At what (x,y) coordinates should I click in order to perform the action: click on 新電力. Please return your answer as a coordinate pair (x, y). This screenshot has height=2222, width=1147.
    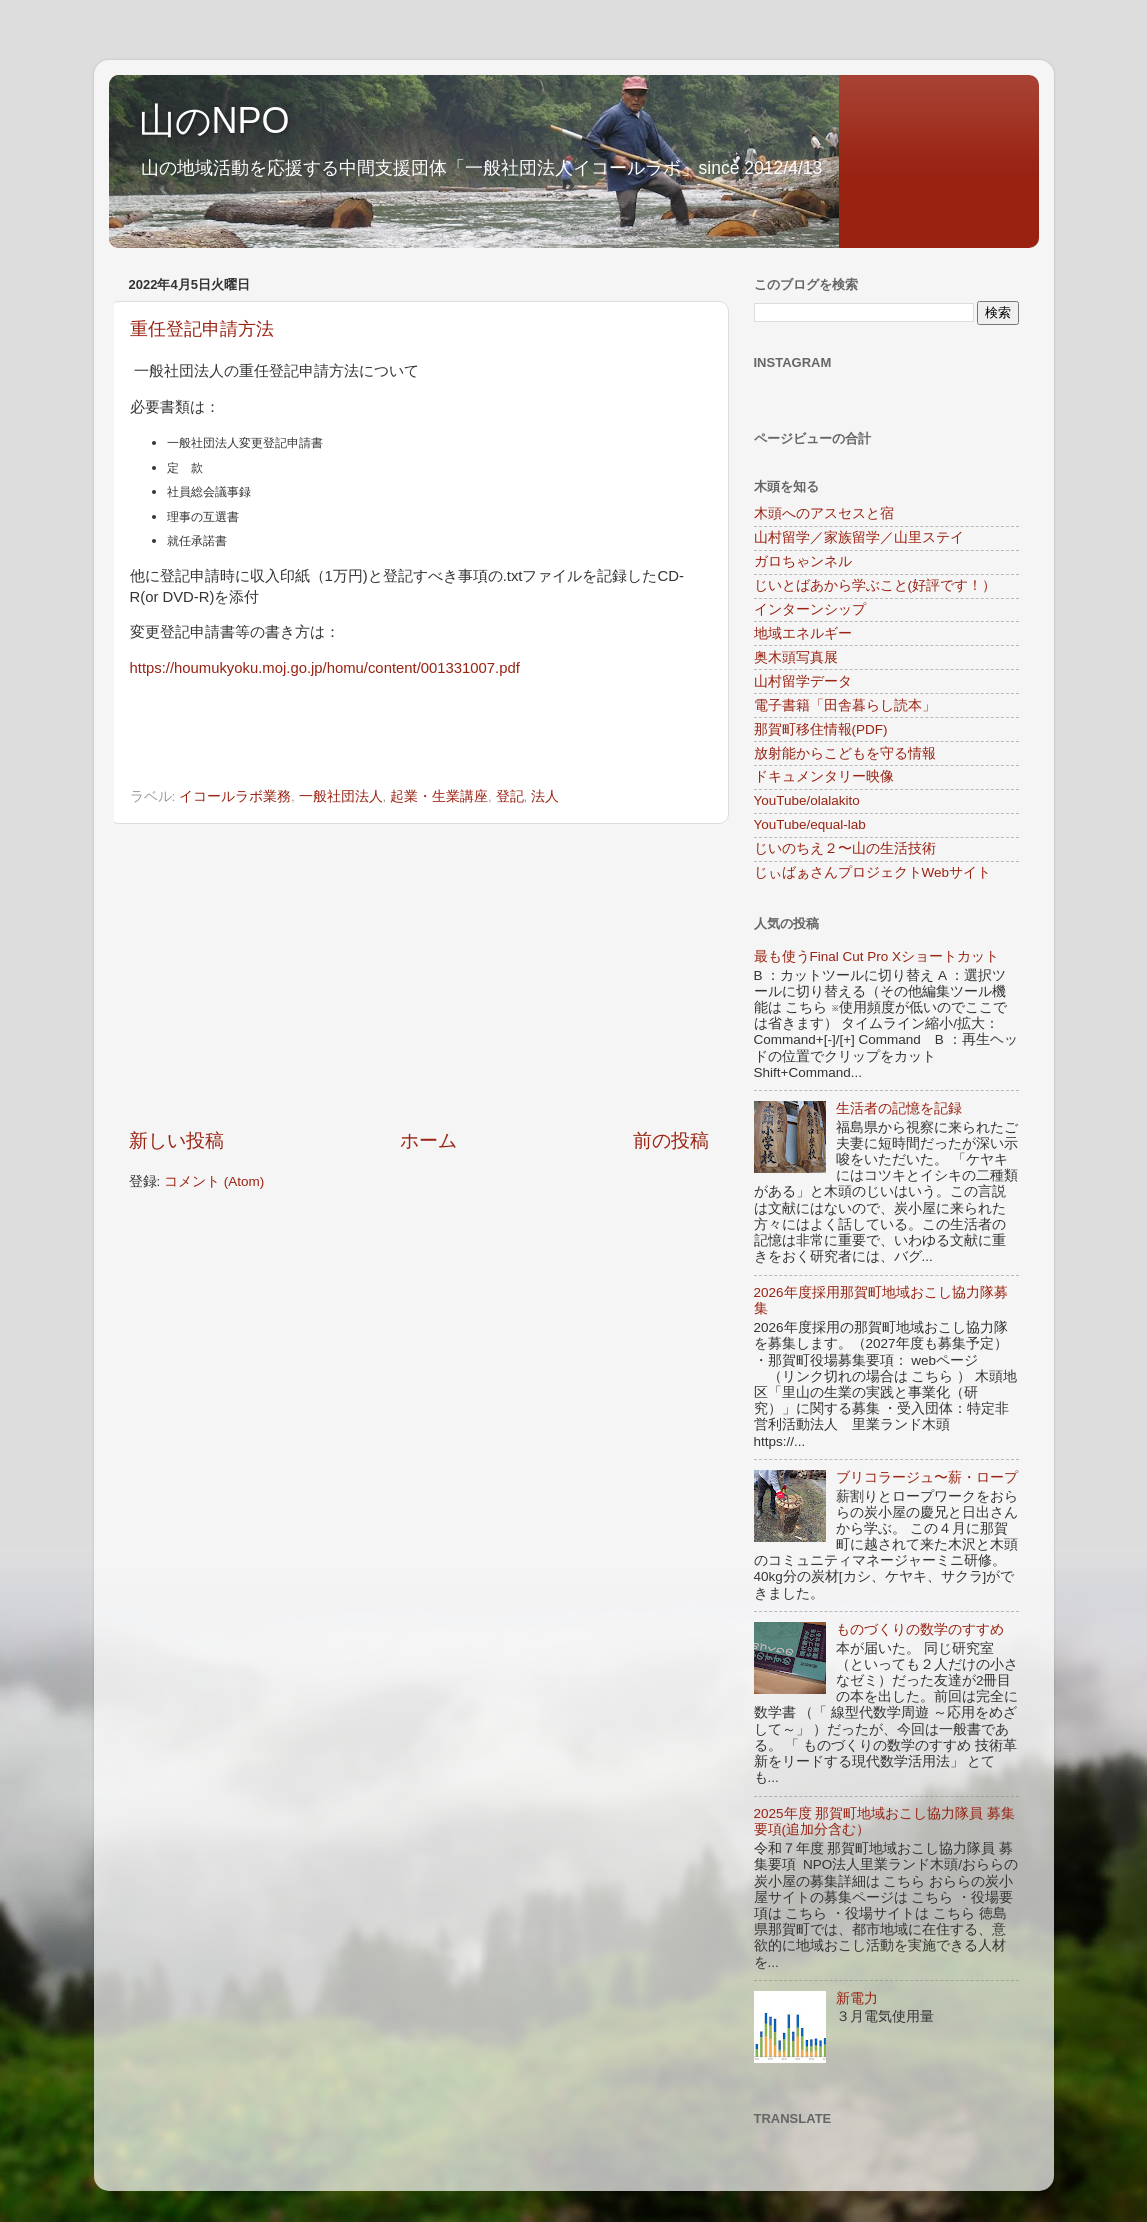
    Looking at the image, I should click on (857, 1998).